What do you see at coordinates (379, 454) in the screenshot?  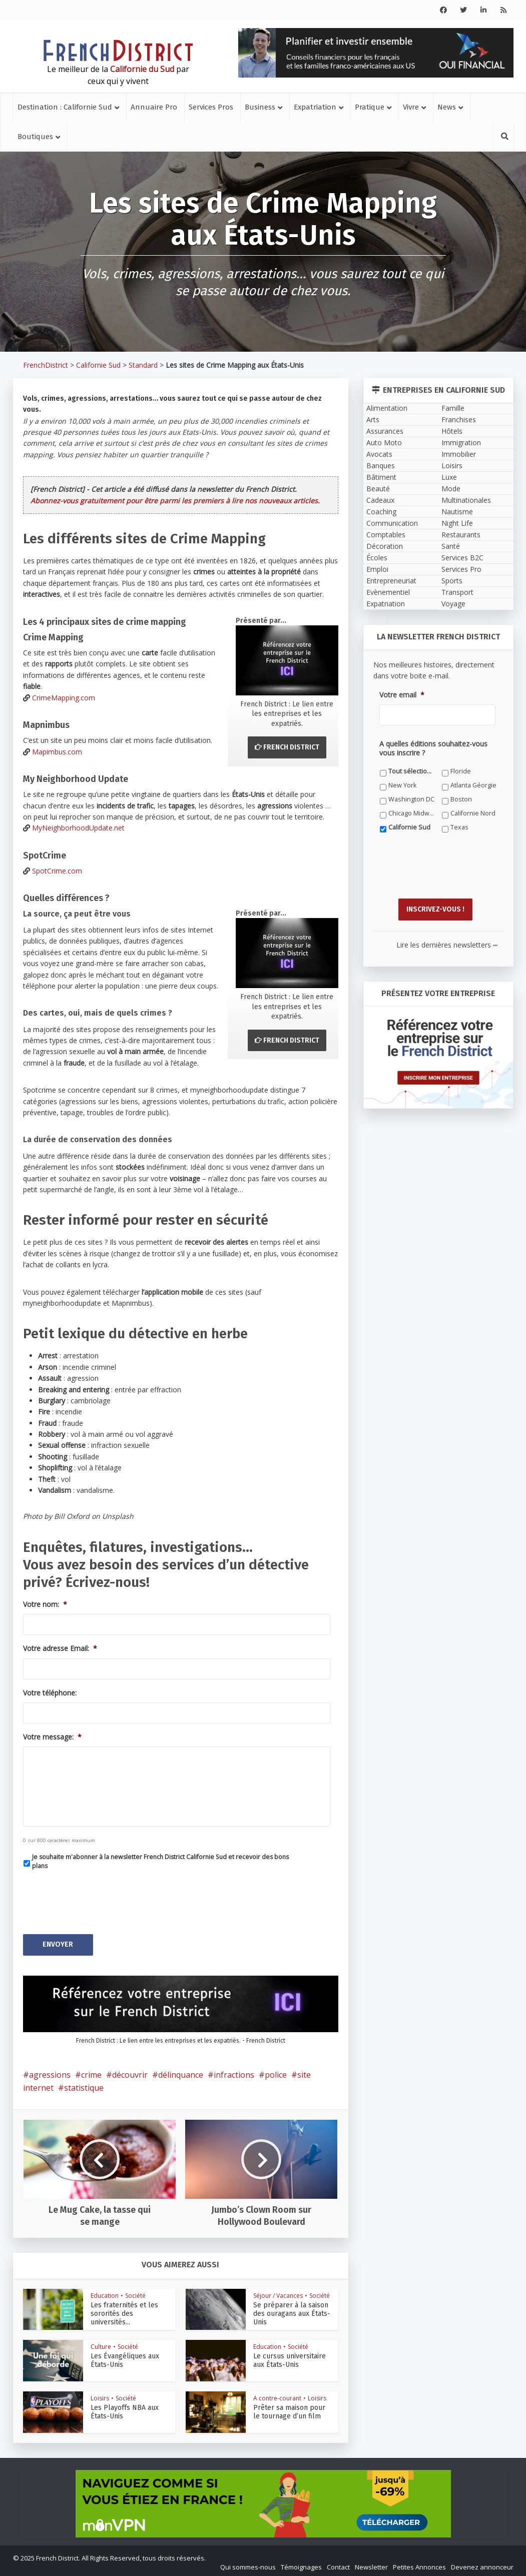 I see `Avocats` at bounding box center [379, 454].